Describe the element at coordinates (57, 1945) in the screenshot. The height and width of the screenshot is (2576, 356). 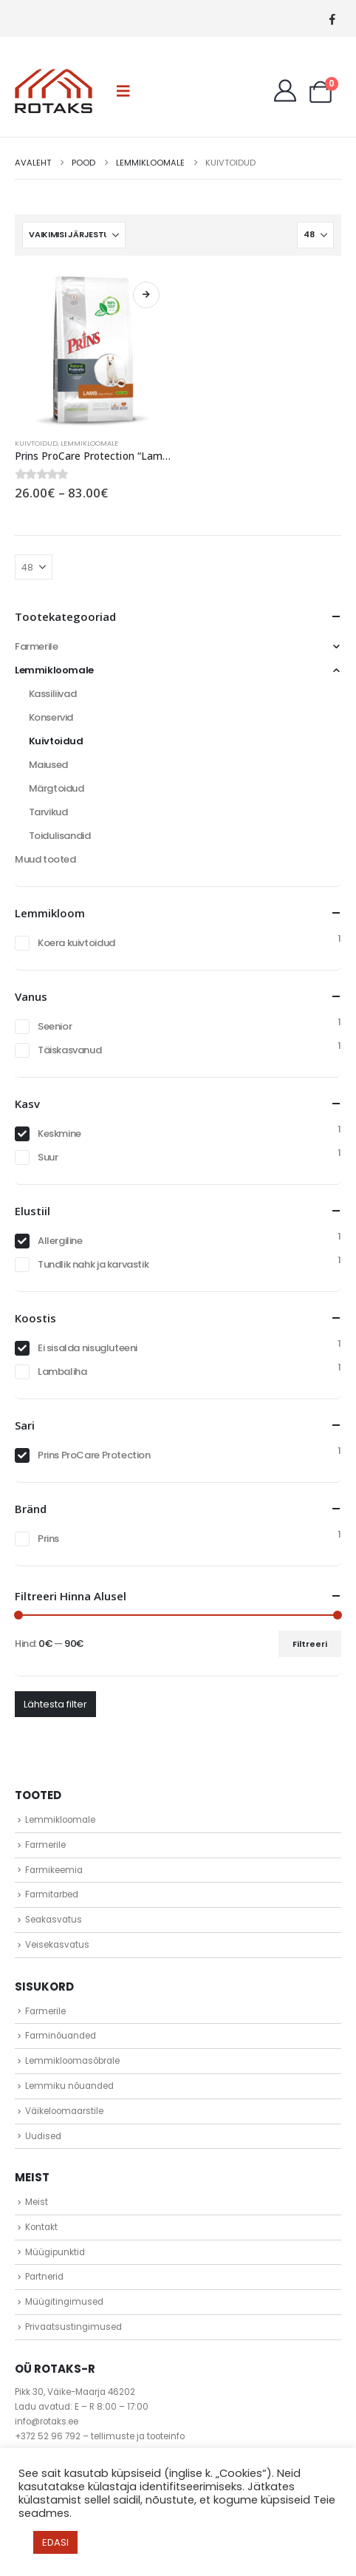
I see `Veisekasvatus` at that location.